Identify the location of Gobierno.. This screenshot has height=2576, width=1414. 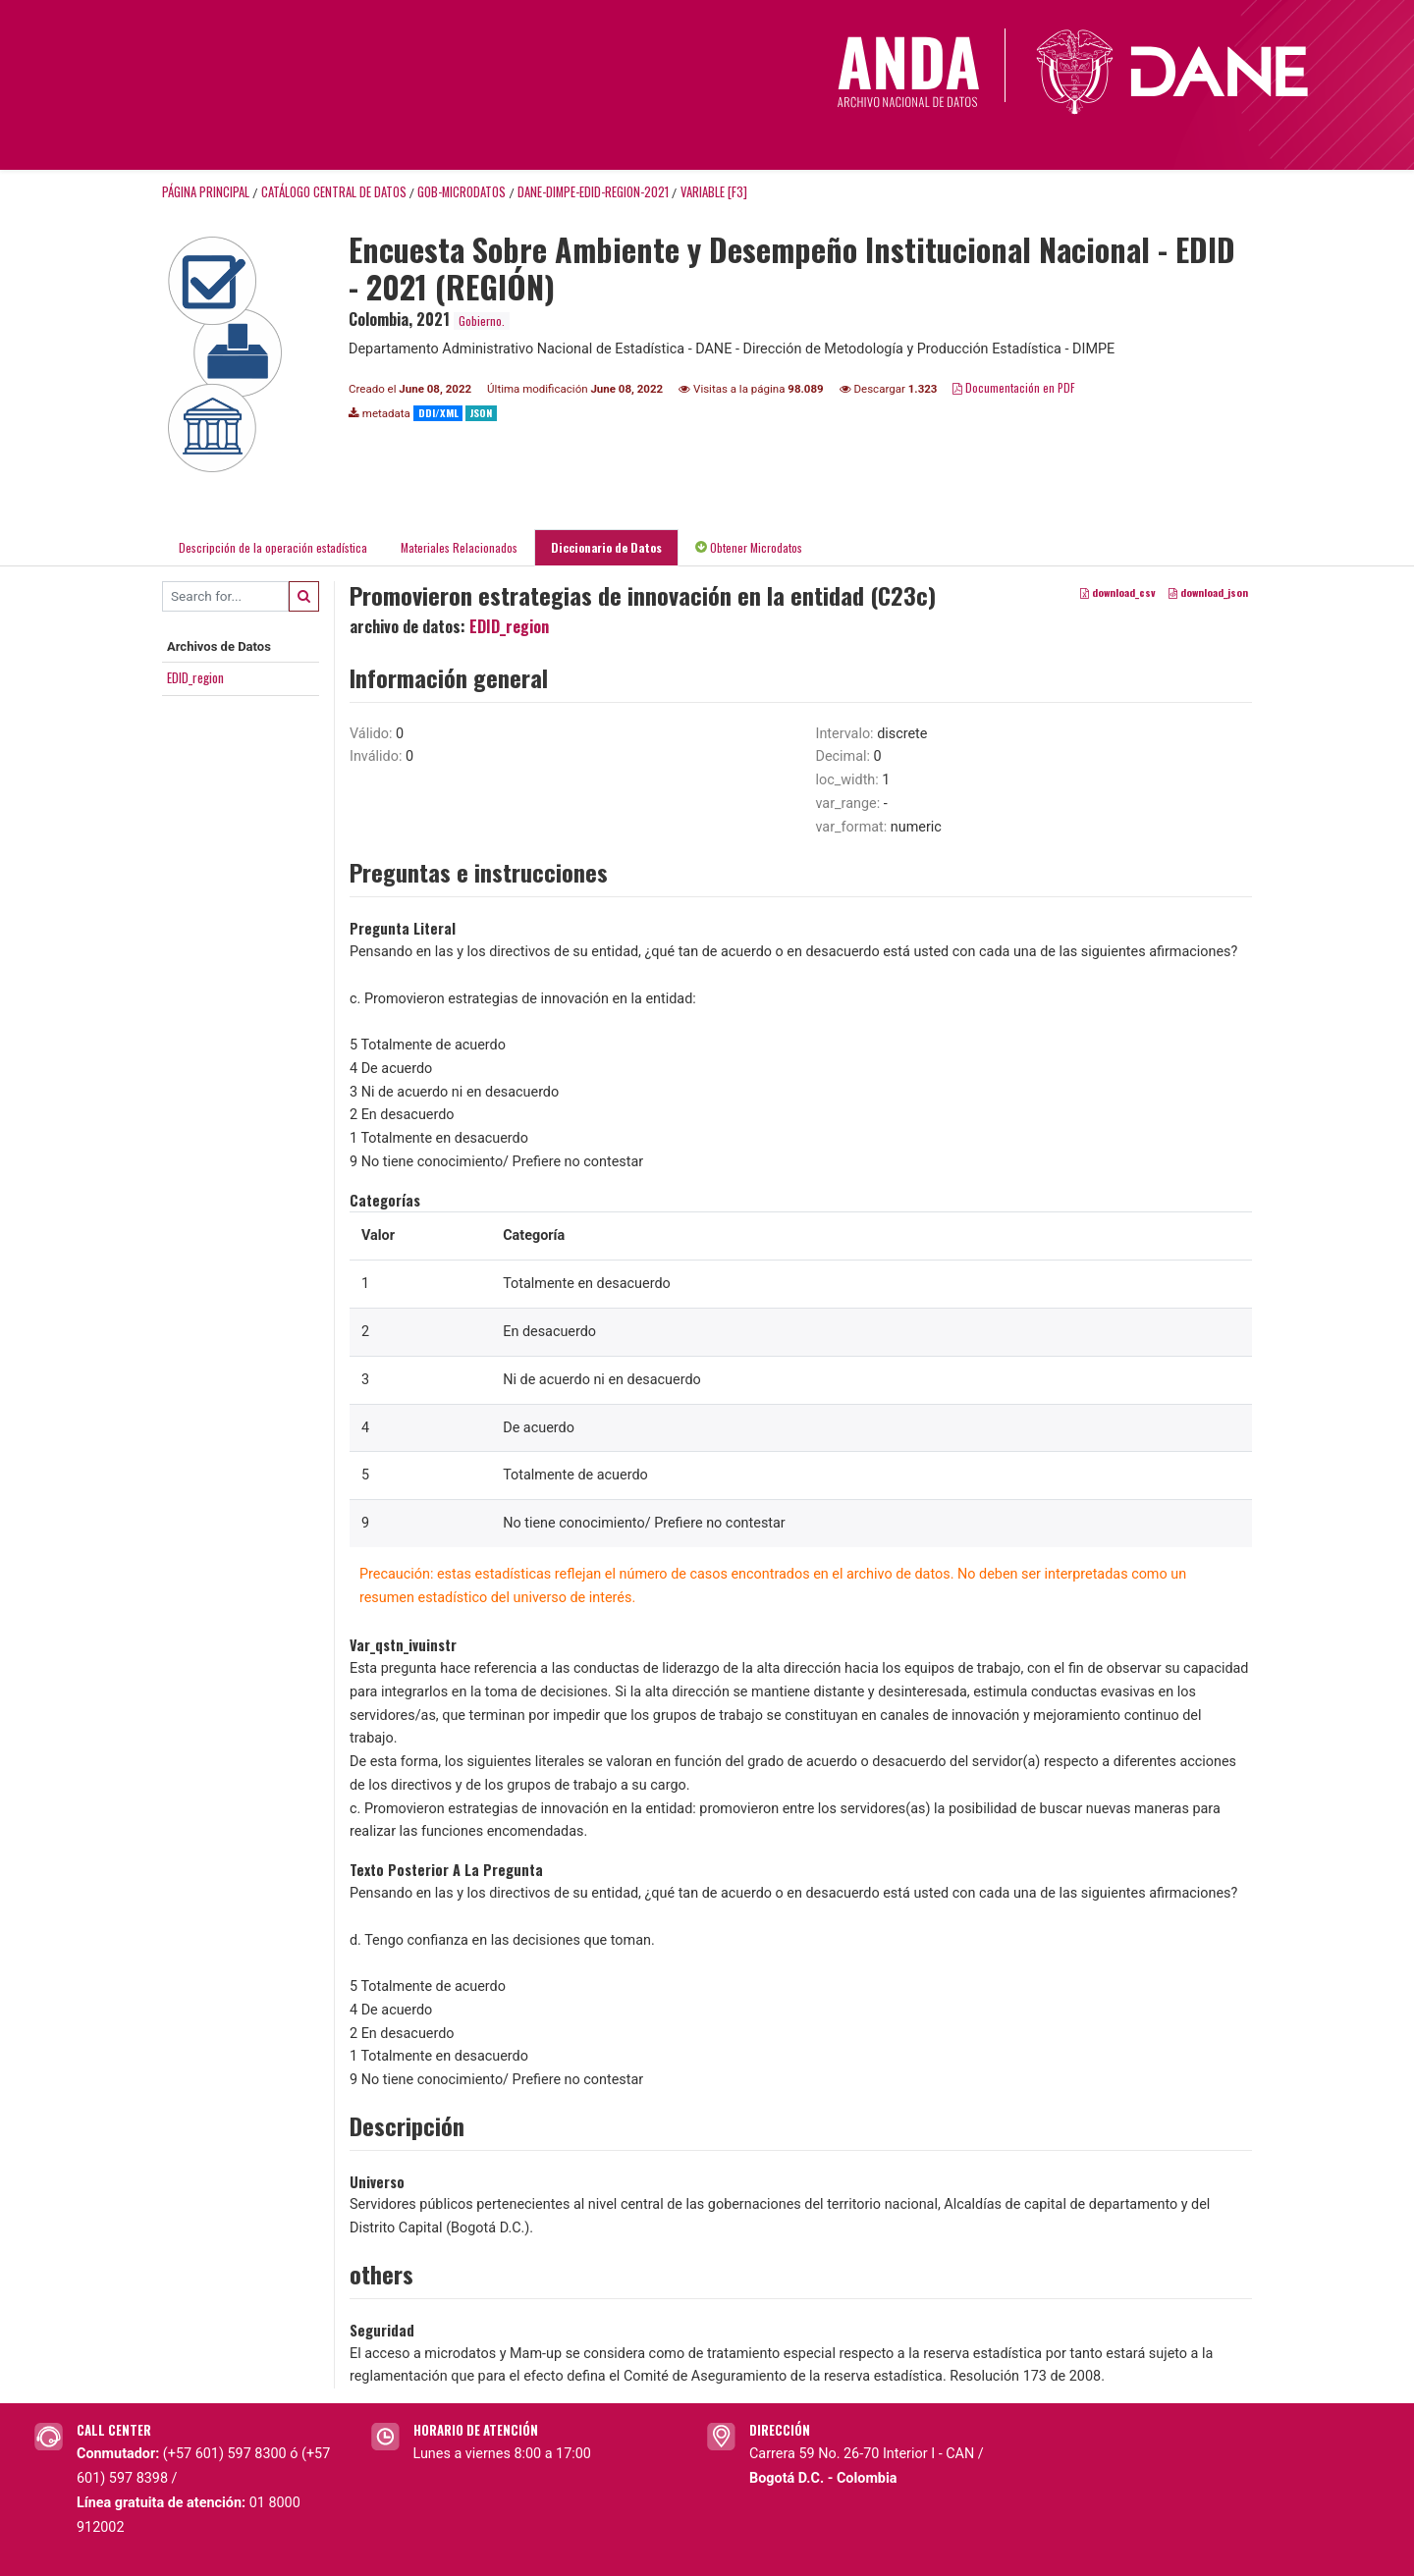
(482, 320).